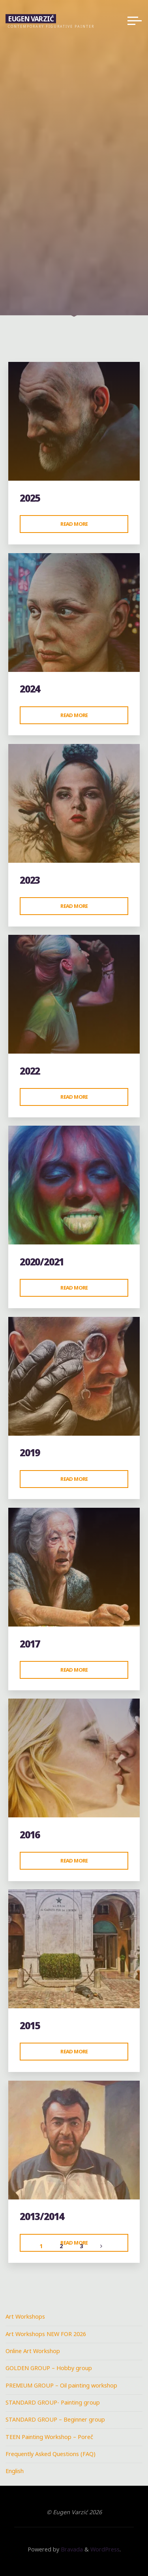  I want to click on Art Workshops, so click(25, 2316).